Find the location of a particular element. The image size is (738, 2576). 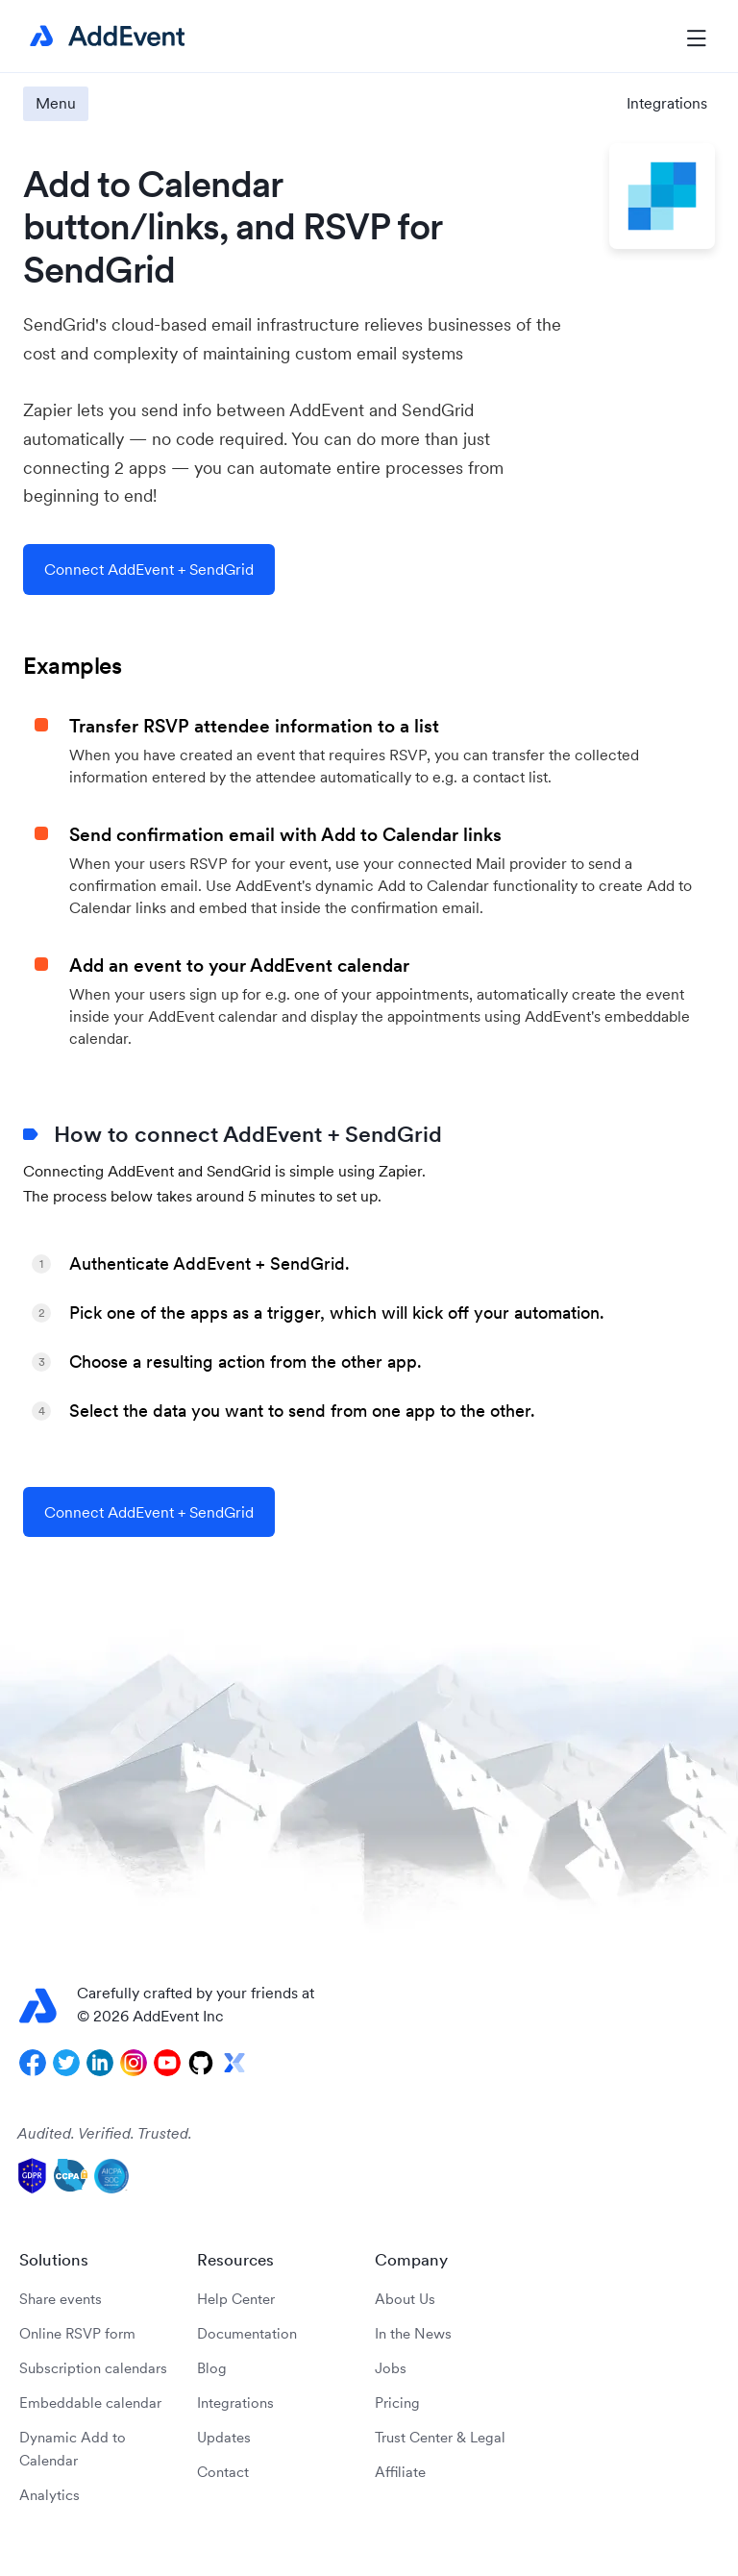

Integrations is located at coordinates (667, 102).